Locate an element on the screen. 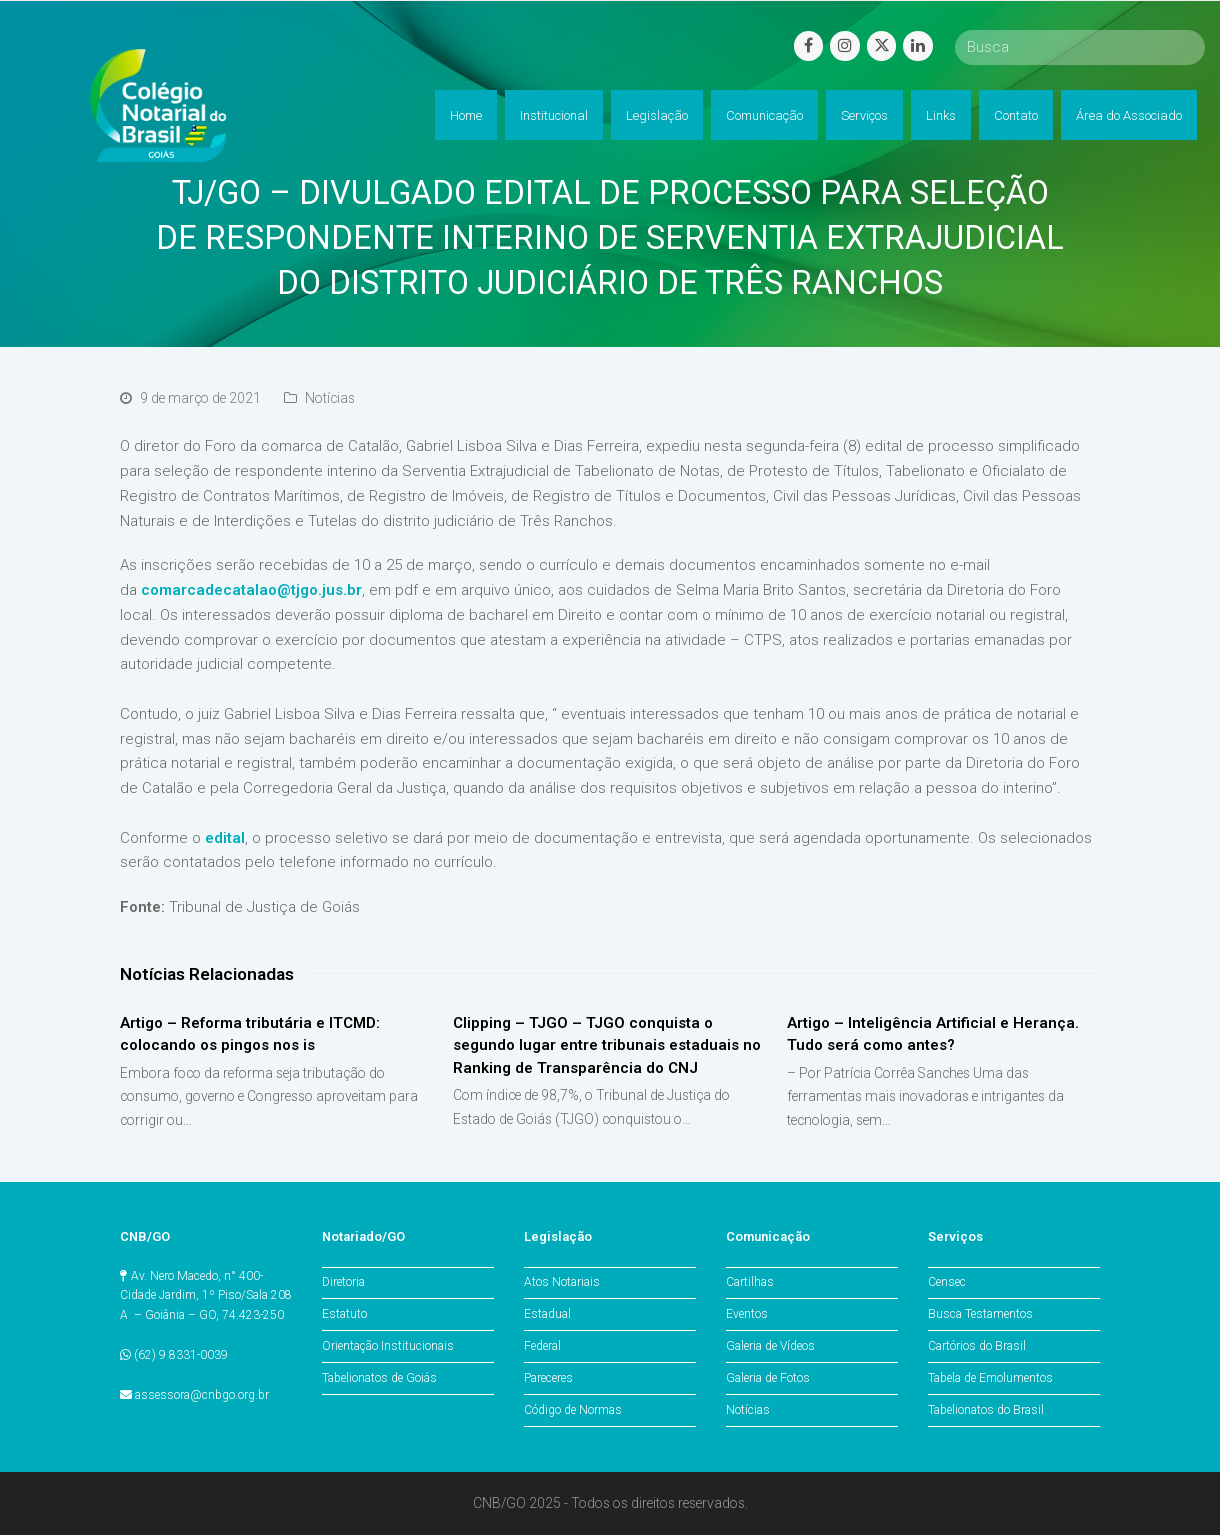  Notícias is located at coordinates (330, 398).